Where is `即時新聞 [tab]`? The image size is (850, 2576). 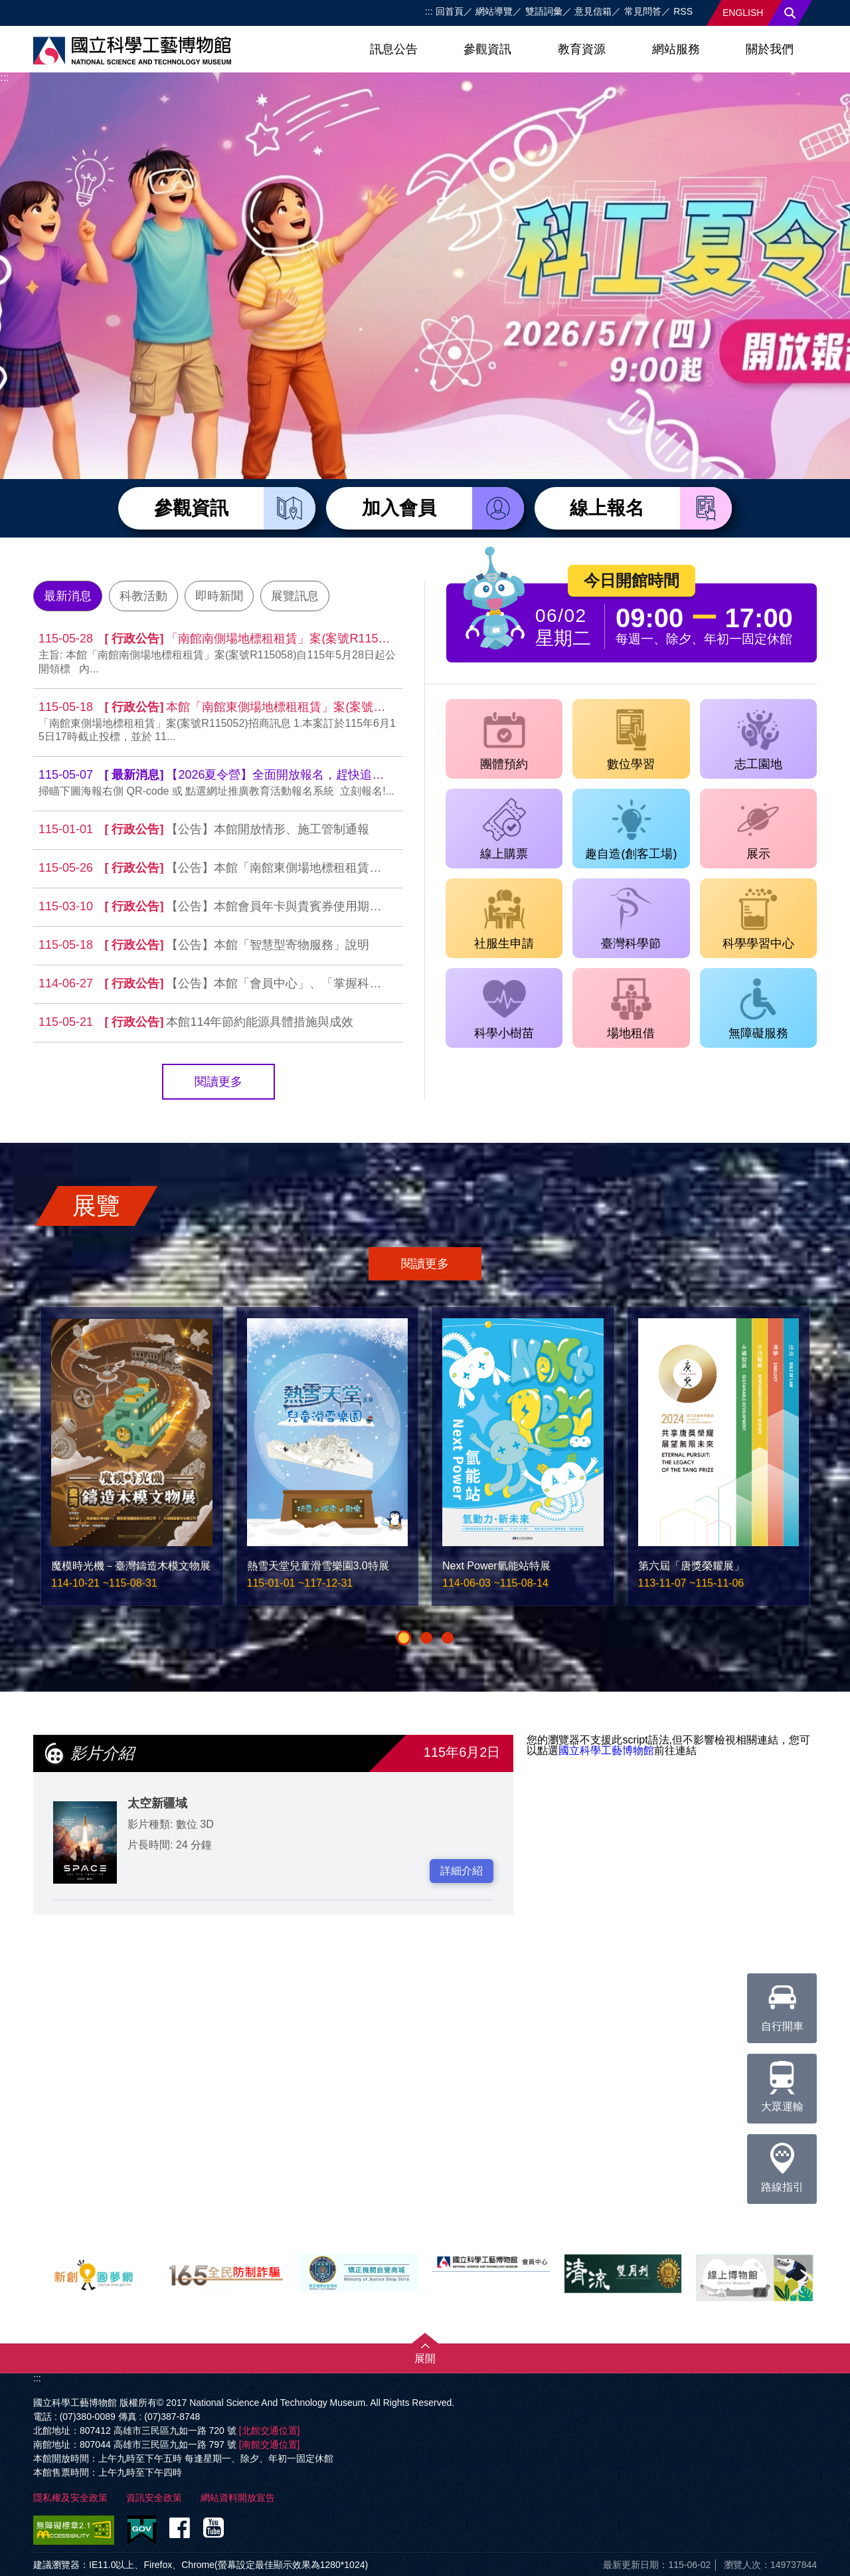 即時新聞 [tab] is located at coordinates (219, 596).